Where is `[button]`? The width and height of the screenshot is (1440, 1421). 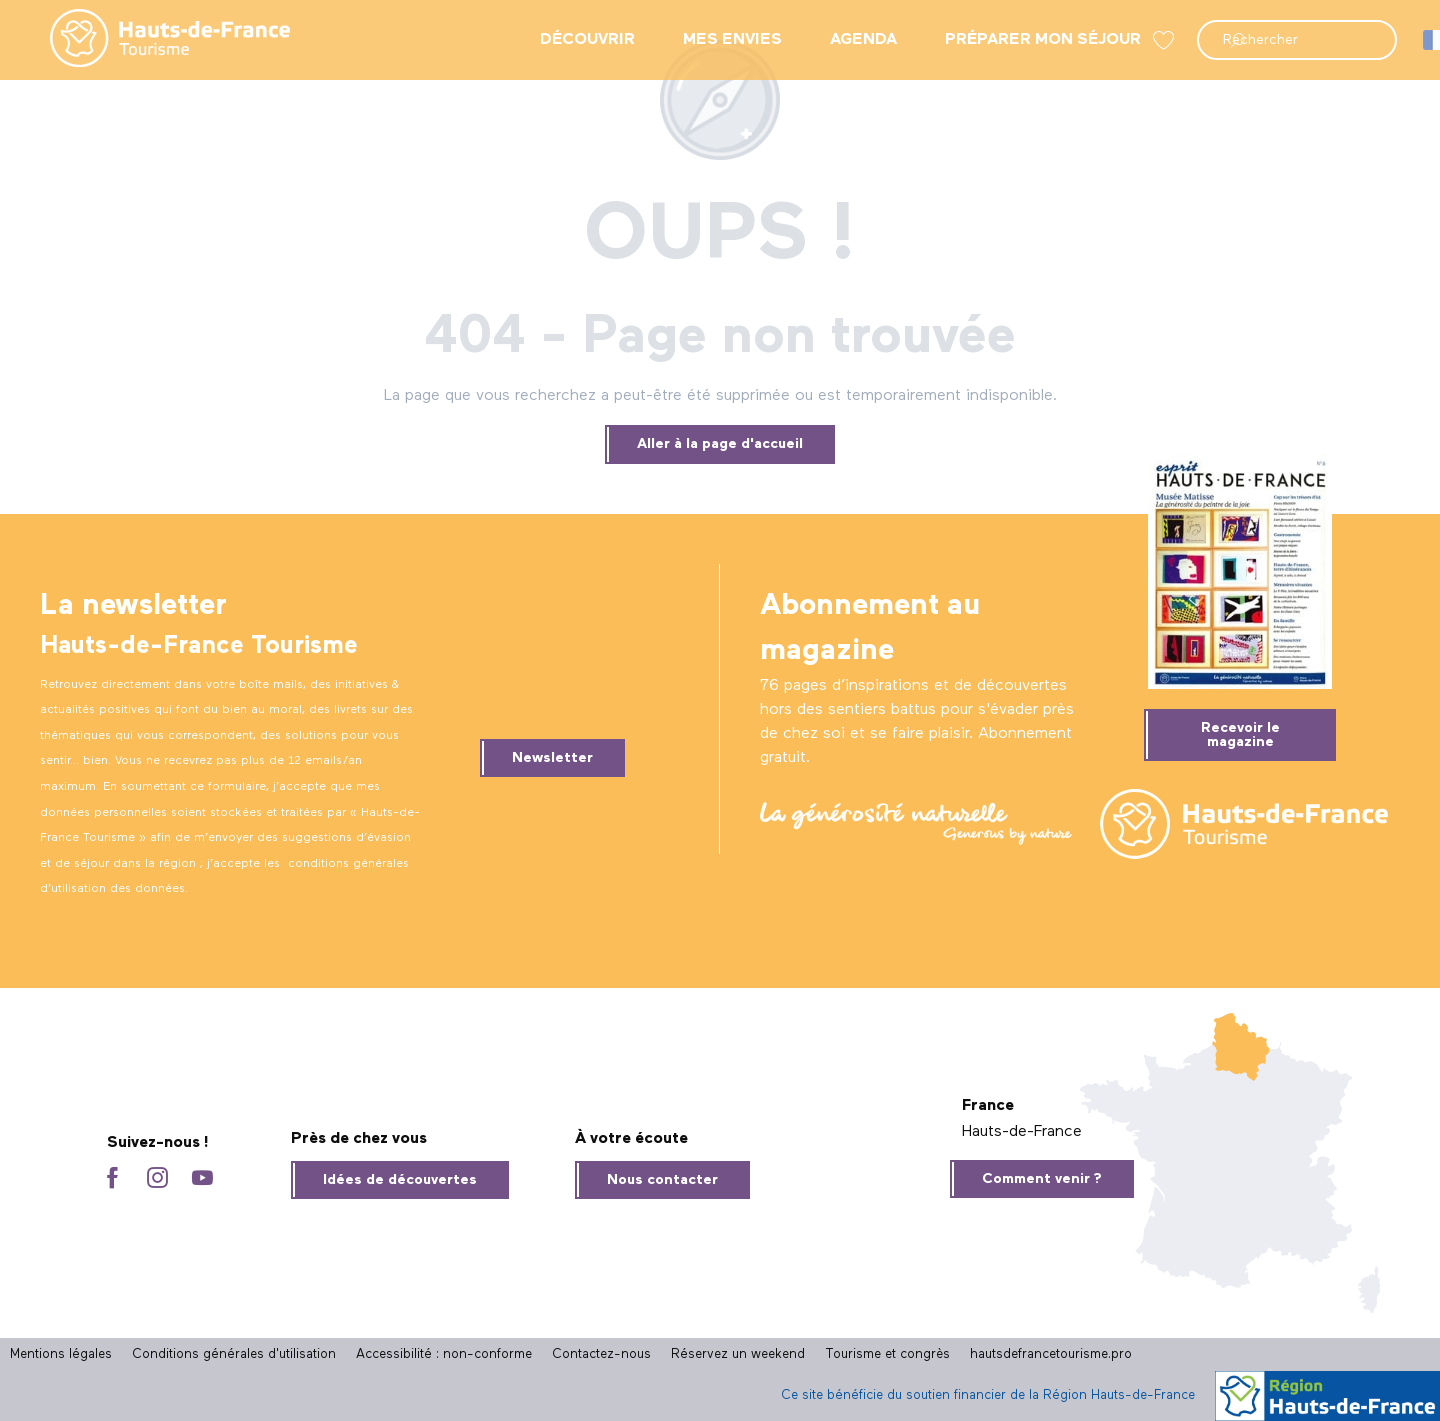 [button] is located at coordinates (1297, 40).